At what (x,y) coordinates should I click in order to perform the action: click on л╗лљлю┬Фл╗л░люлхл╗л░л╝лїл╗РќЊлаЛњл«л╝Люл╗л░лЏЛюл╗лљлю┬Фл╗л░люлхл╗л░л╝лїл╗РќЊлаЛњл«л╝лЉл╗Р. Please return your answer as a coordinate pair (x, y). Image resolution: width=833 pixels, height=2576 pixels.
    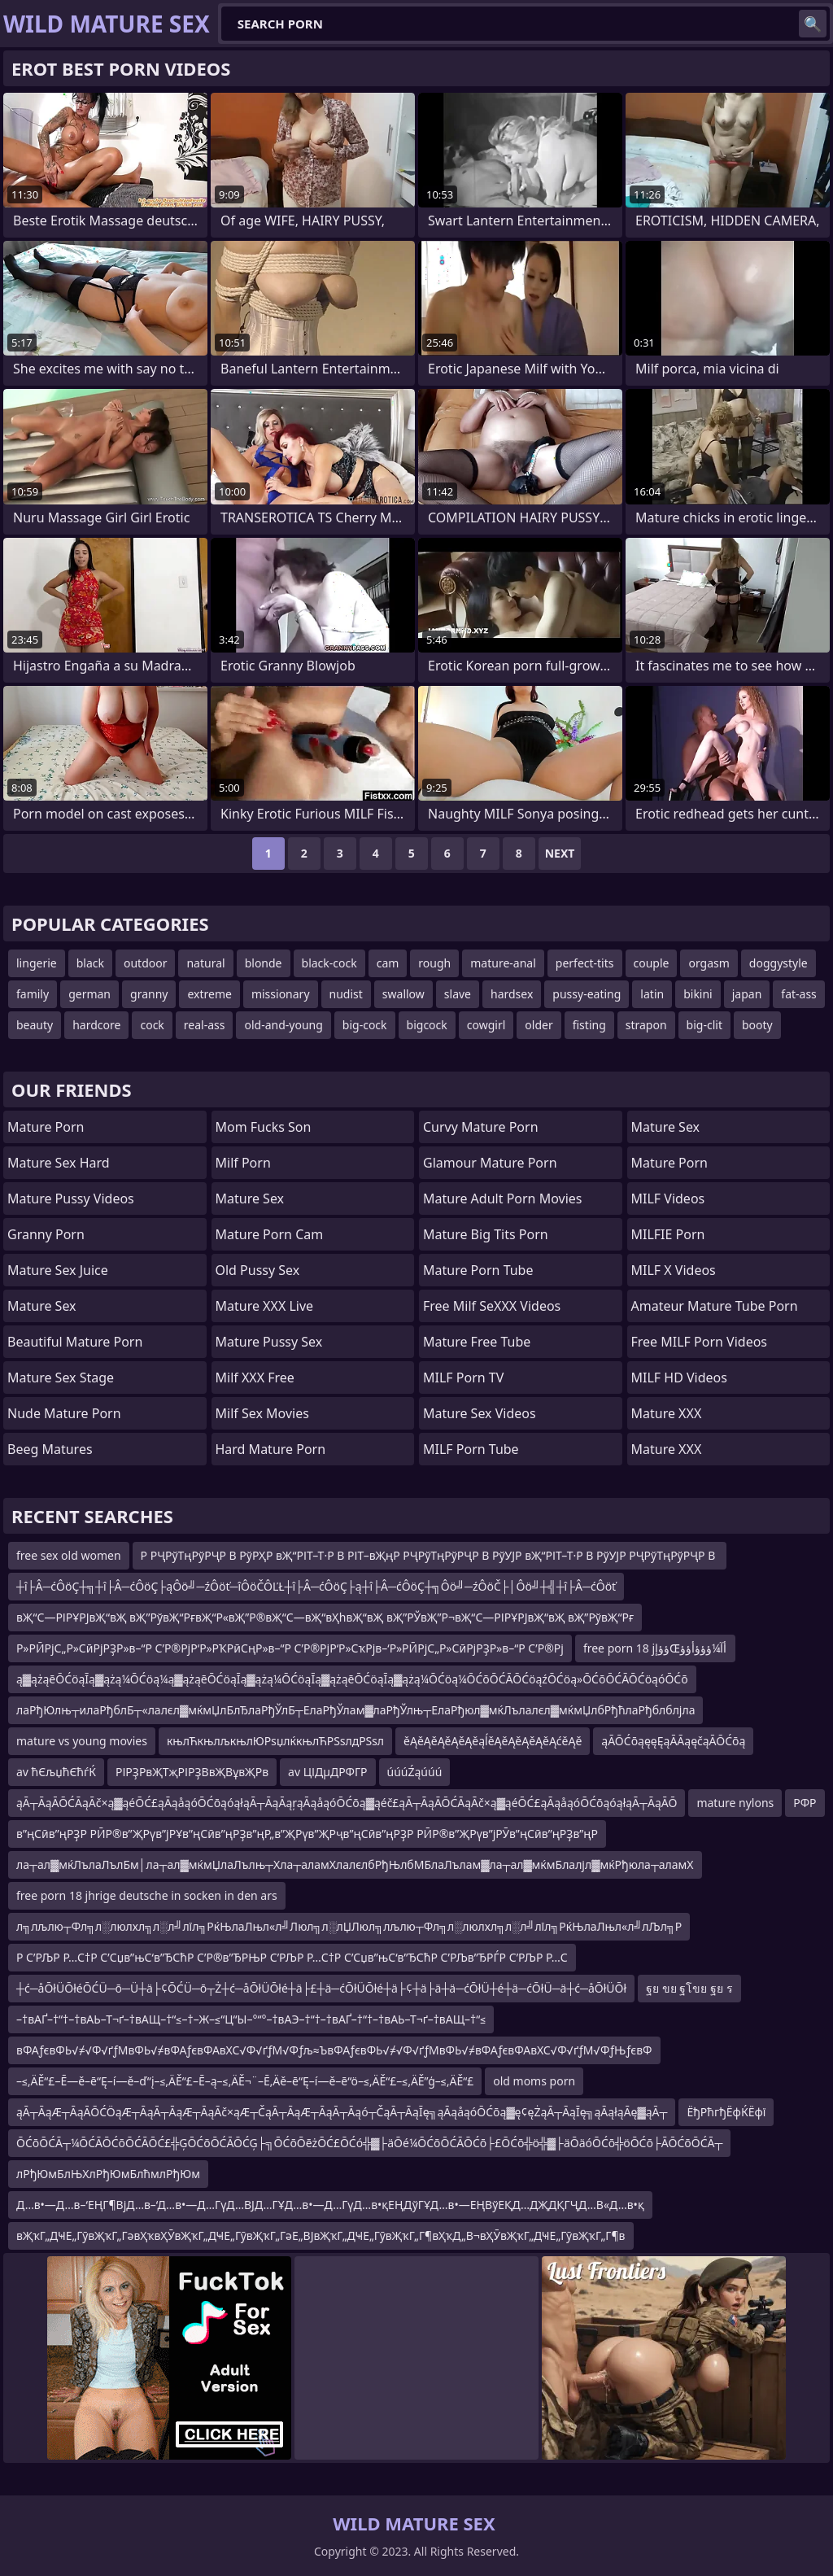
    Looking at the image, I should click on (349, 1926).